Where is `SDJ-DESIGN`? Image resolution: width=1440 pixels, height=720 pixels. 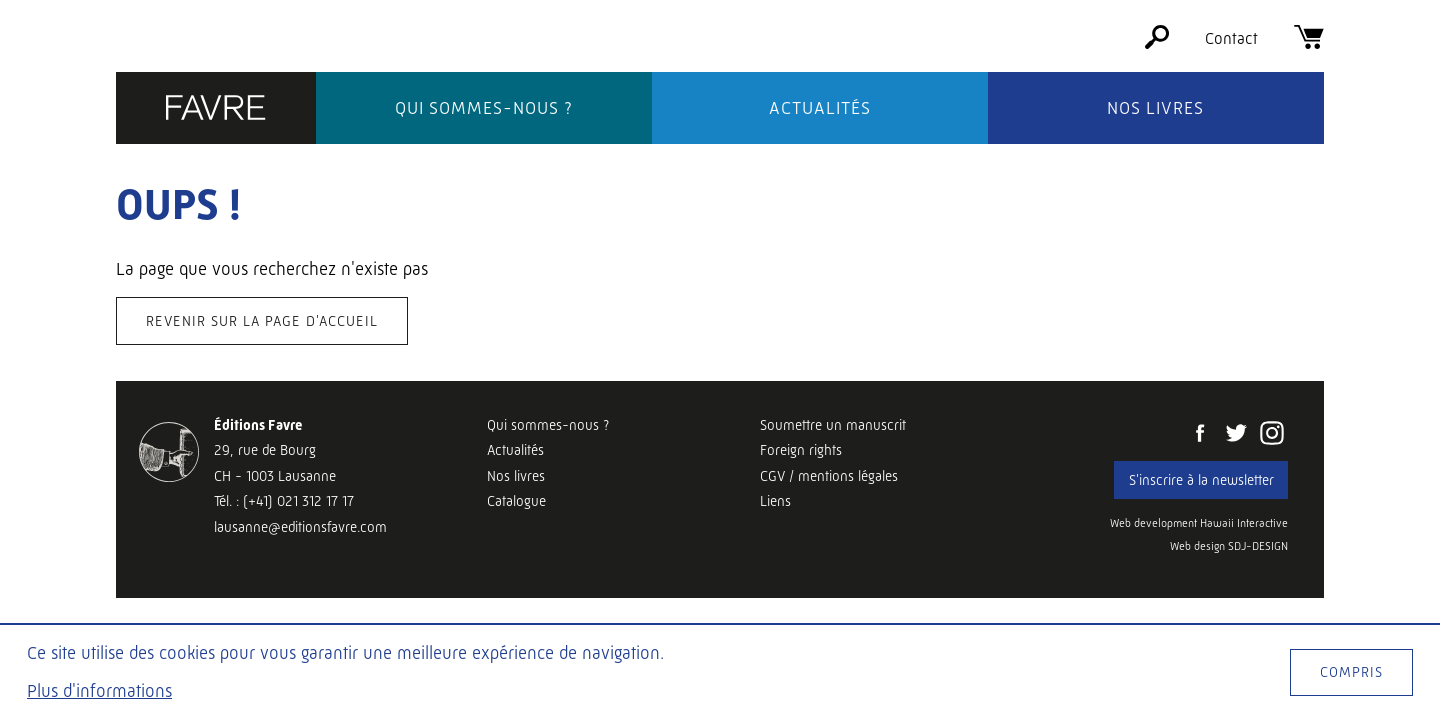 SDJ-DESIGN is located at coordinates (1258, 546).